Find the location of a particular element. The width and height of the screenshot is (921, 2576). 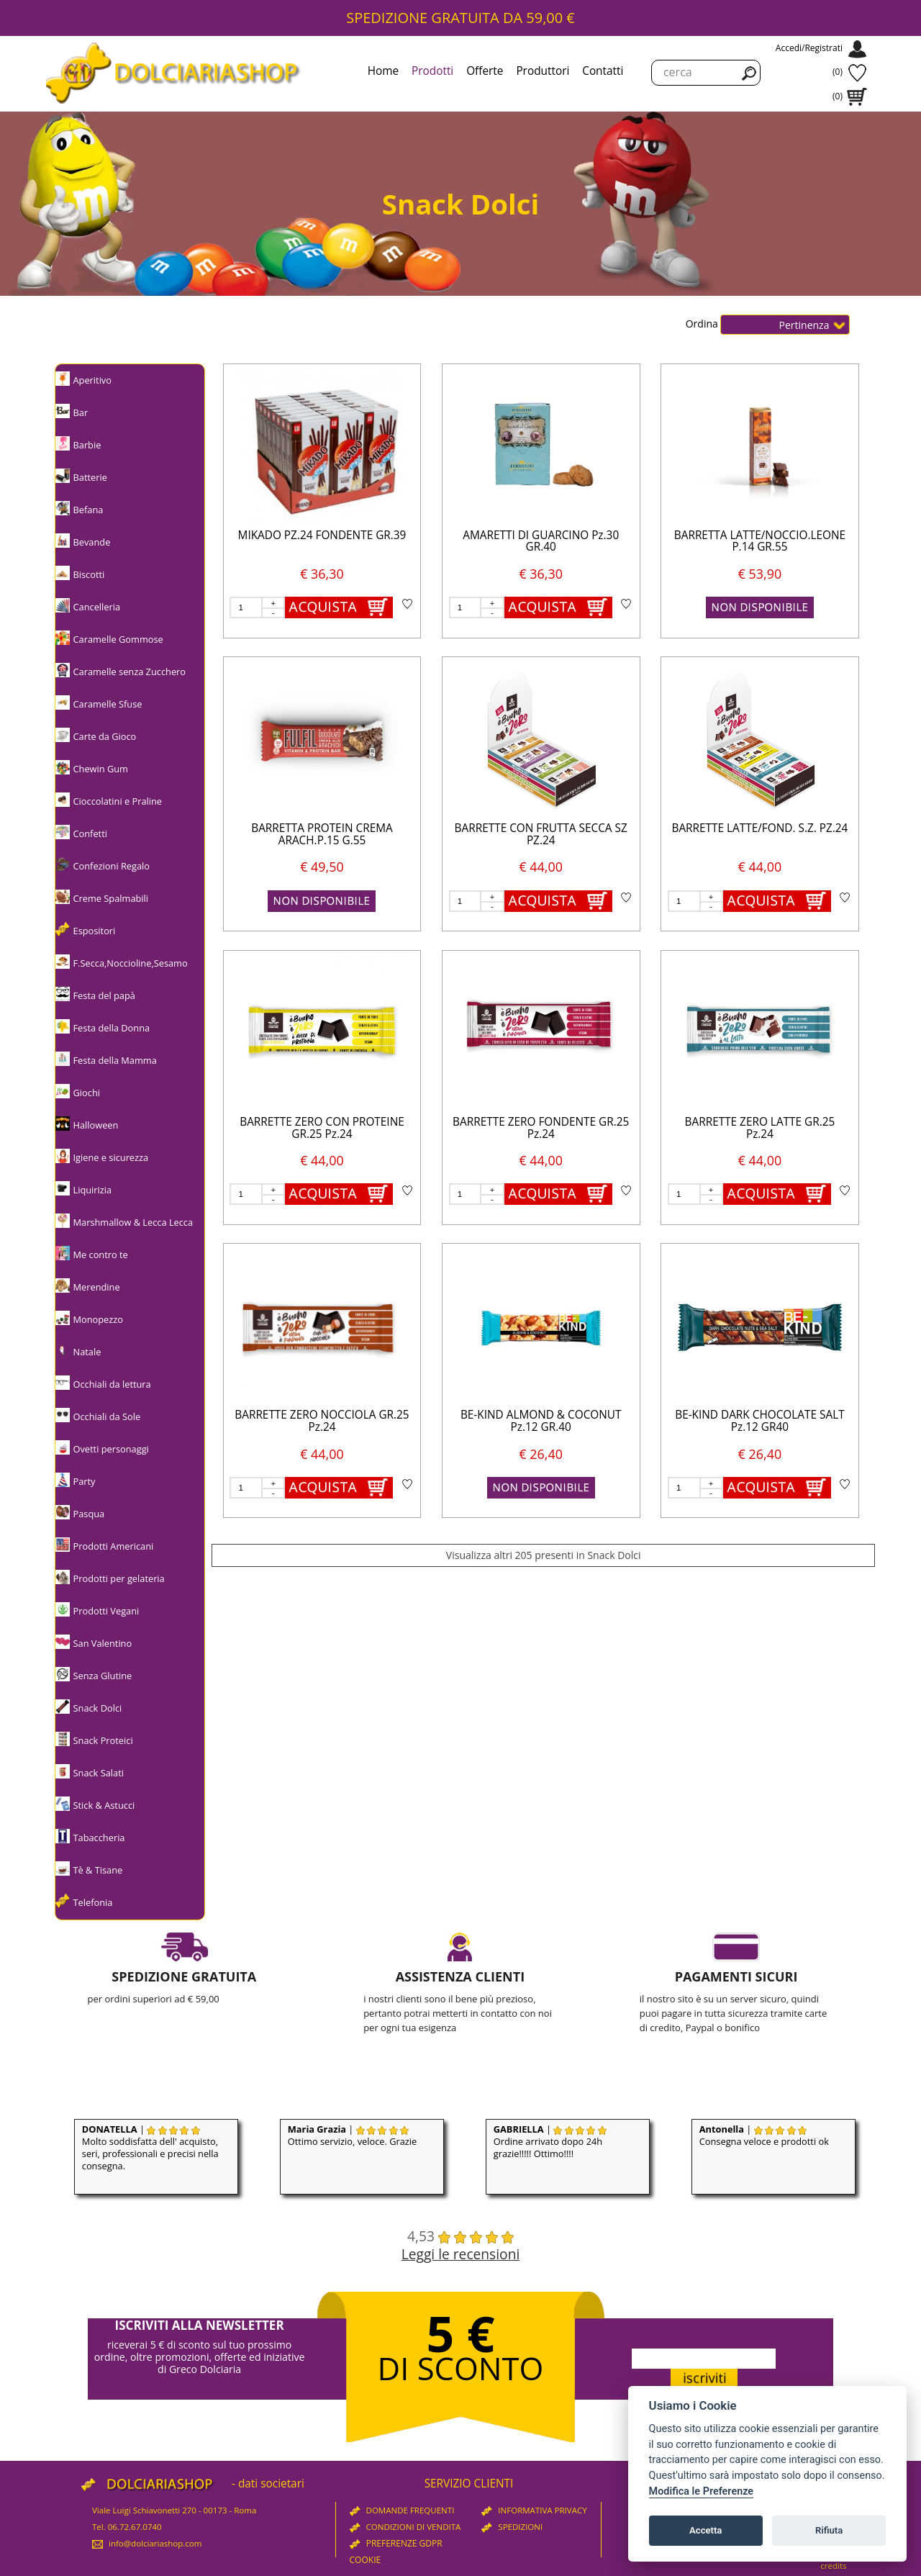

BARRETTE CON FRUTTA SECCA SZ PZ.24 is located at coordinates (541, 834).